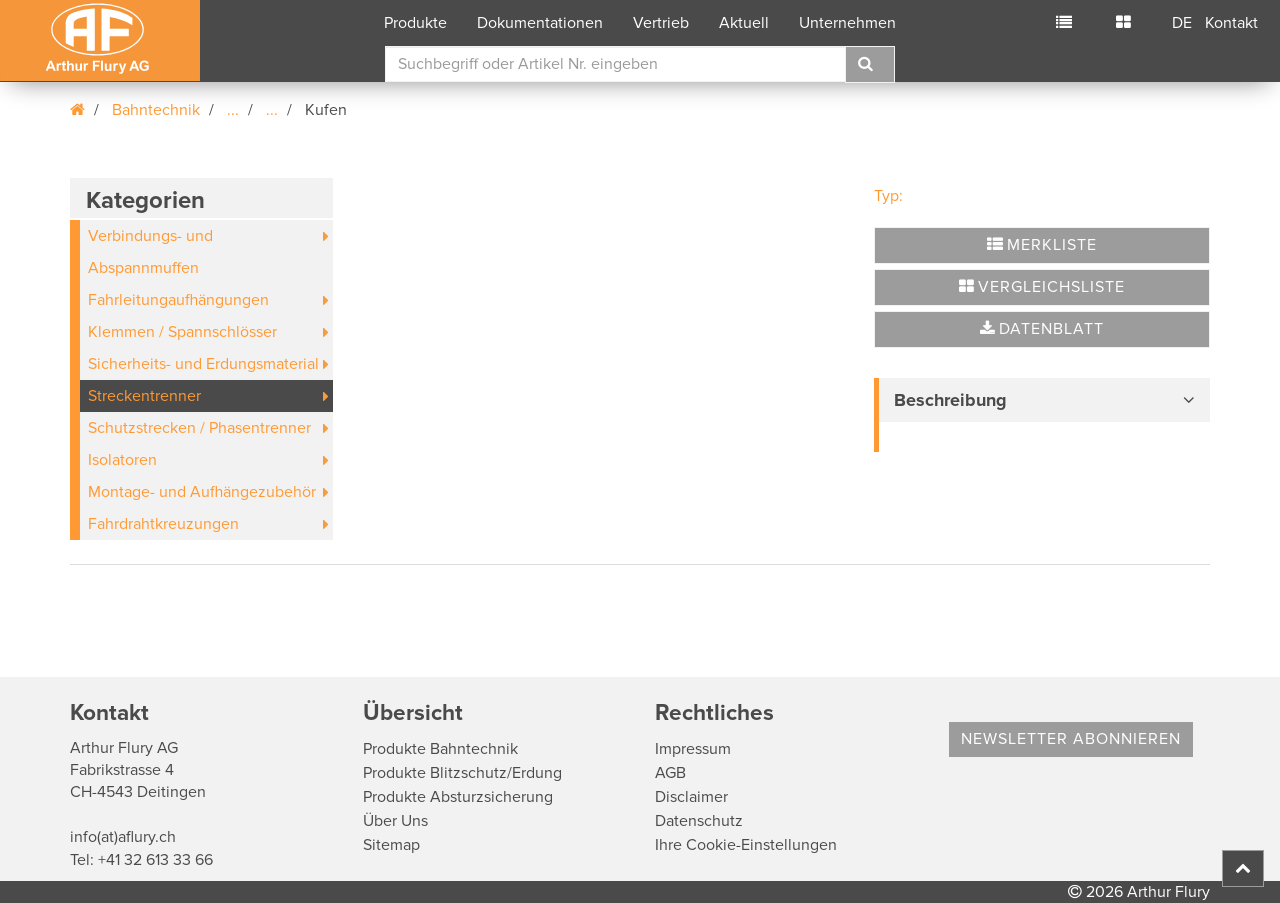 This screenshot has height=903, width=1280. Describe the element at coordinates (123, 837) in the screenshot. I see `info(at)aflury.ch` at that location.